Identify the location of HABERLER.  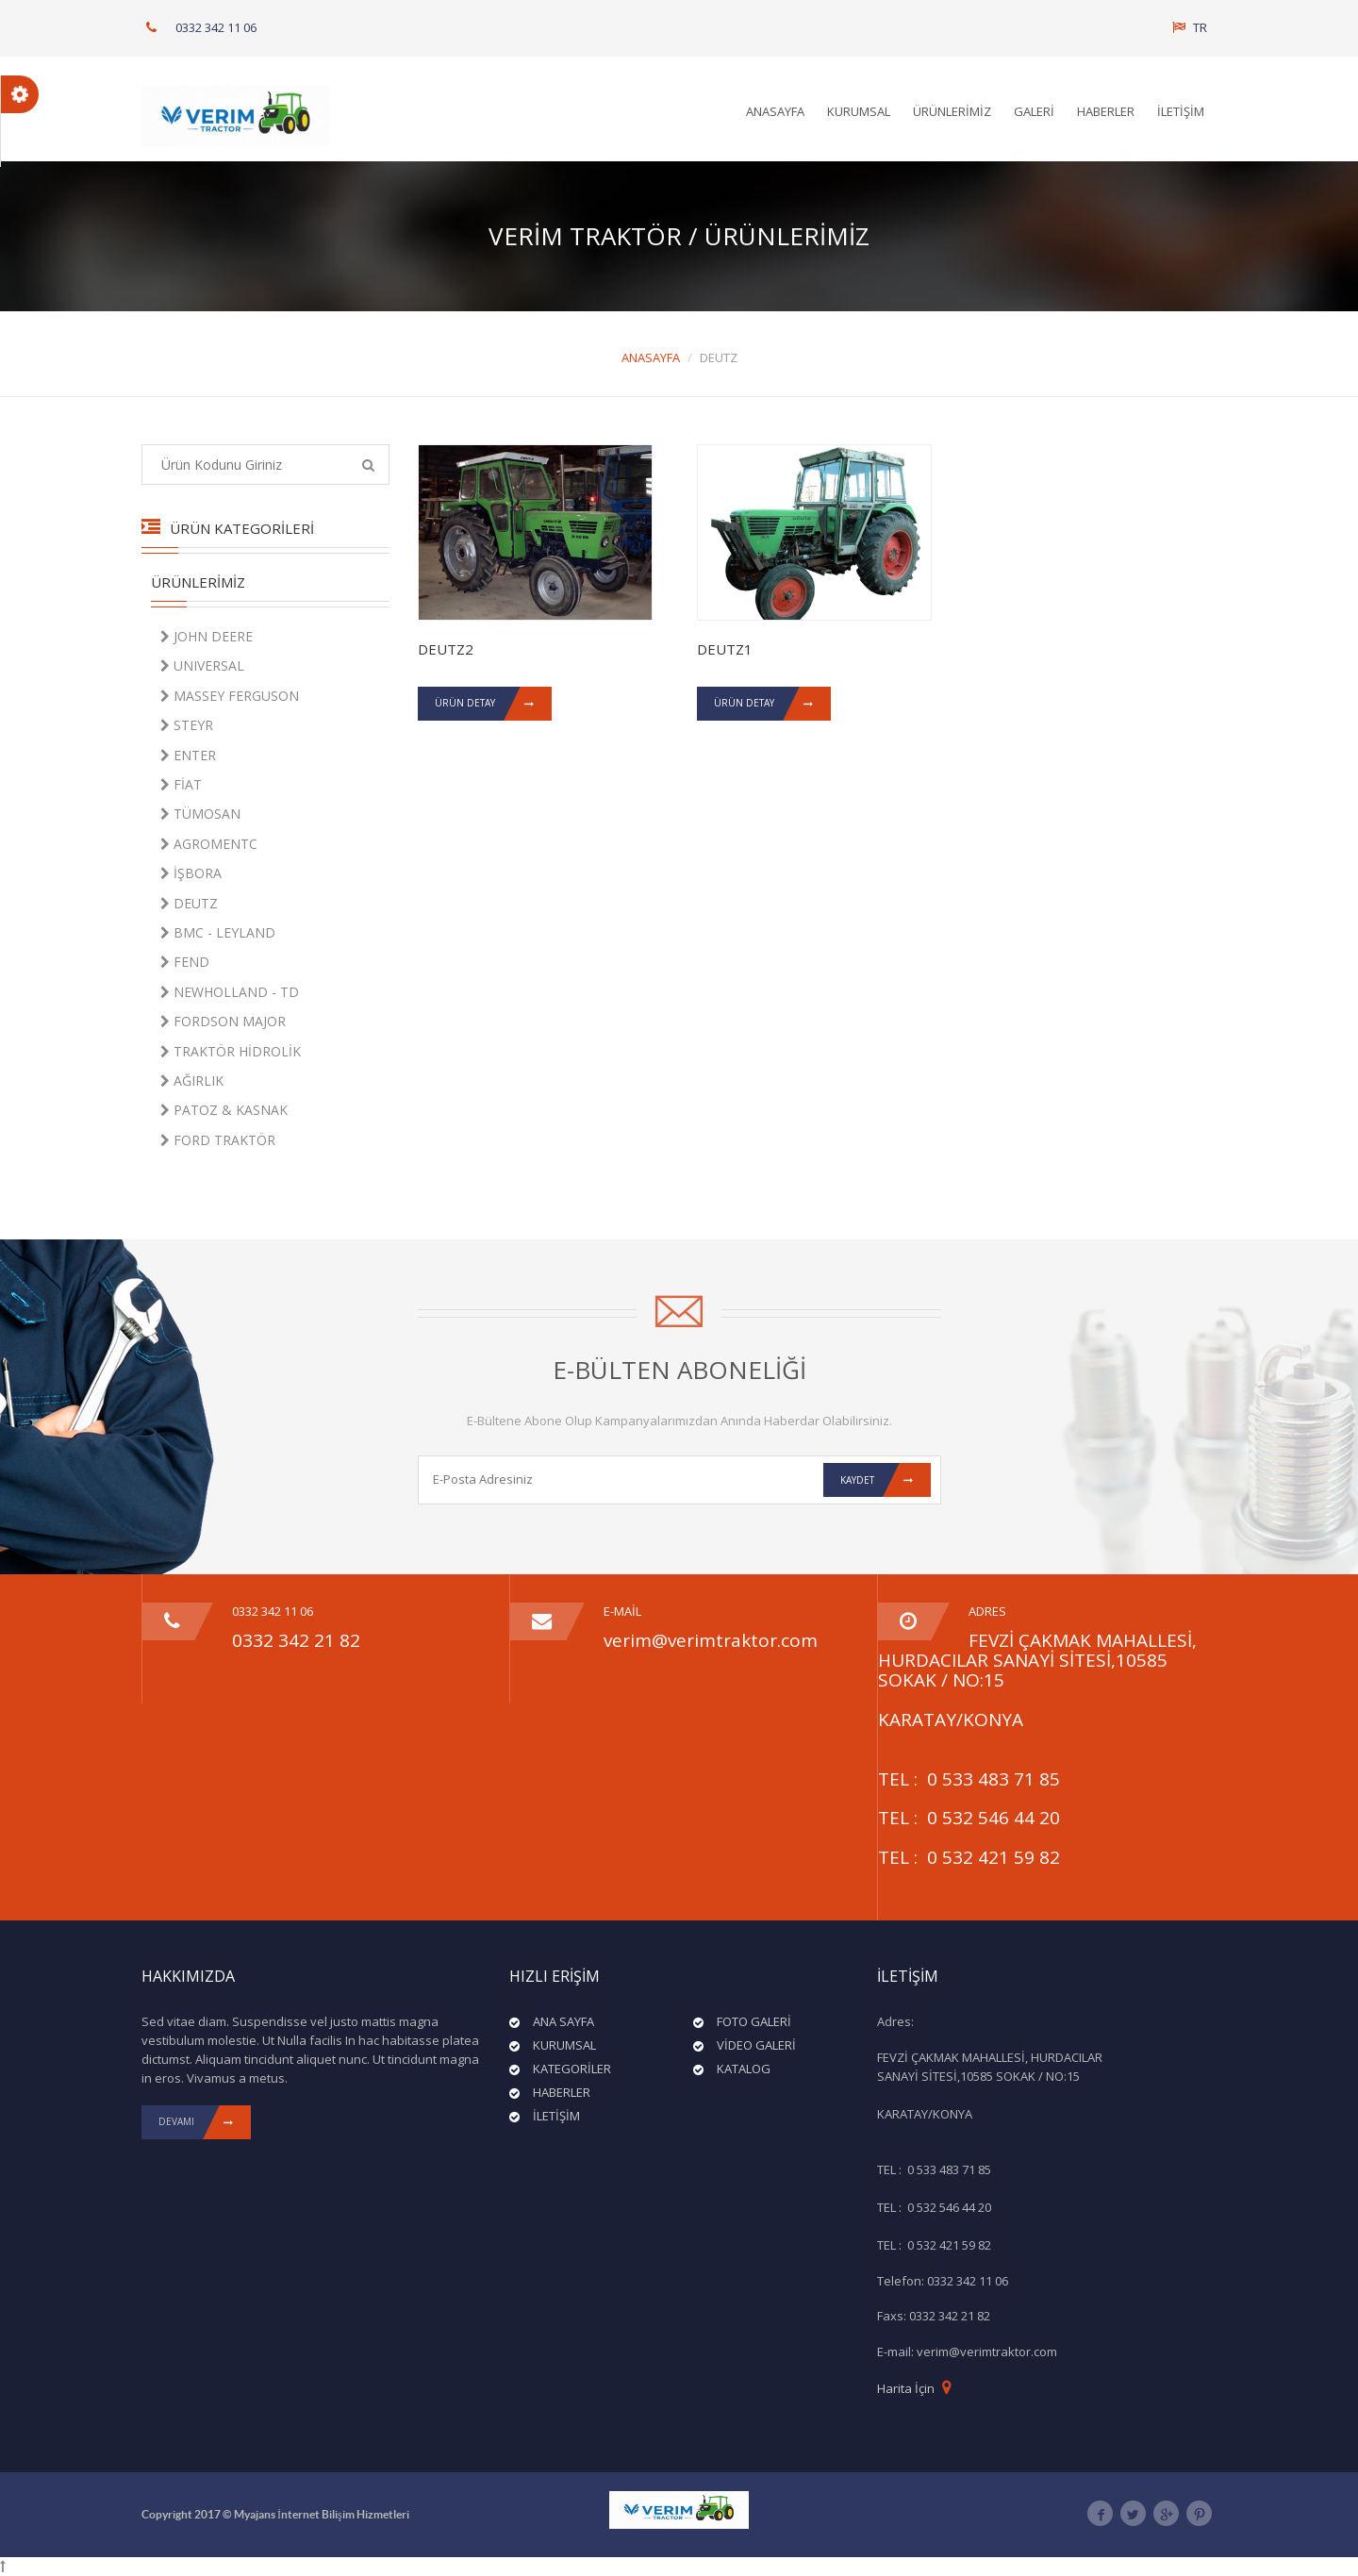
(1105, 111).